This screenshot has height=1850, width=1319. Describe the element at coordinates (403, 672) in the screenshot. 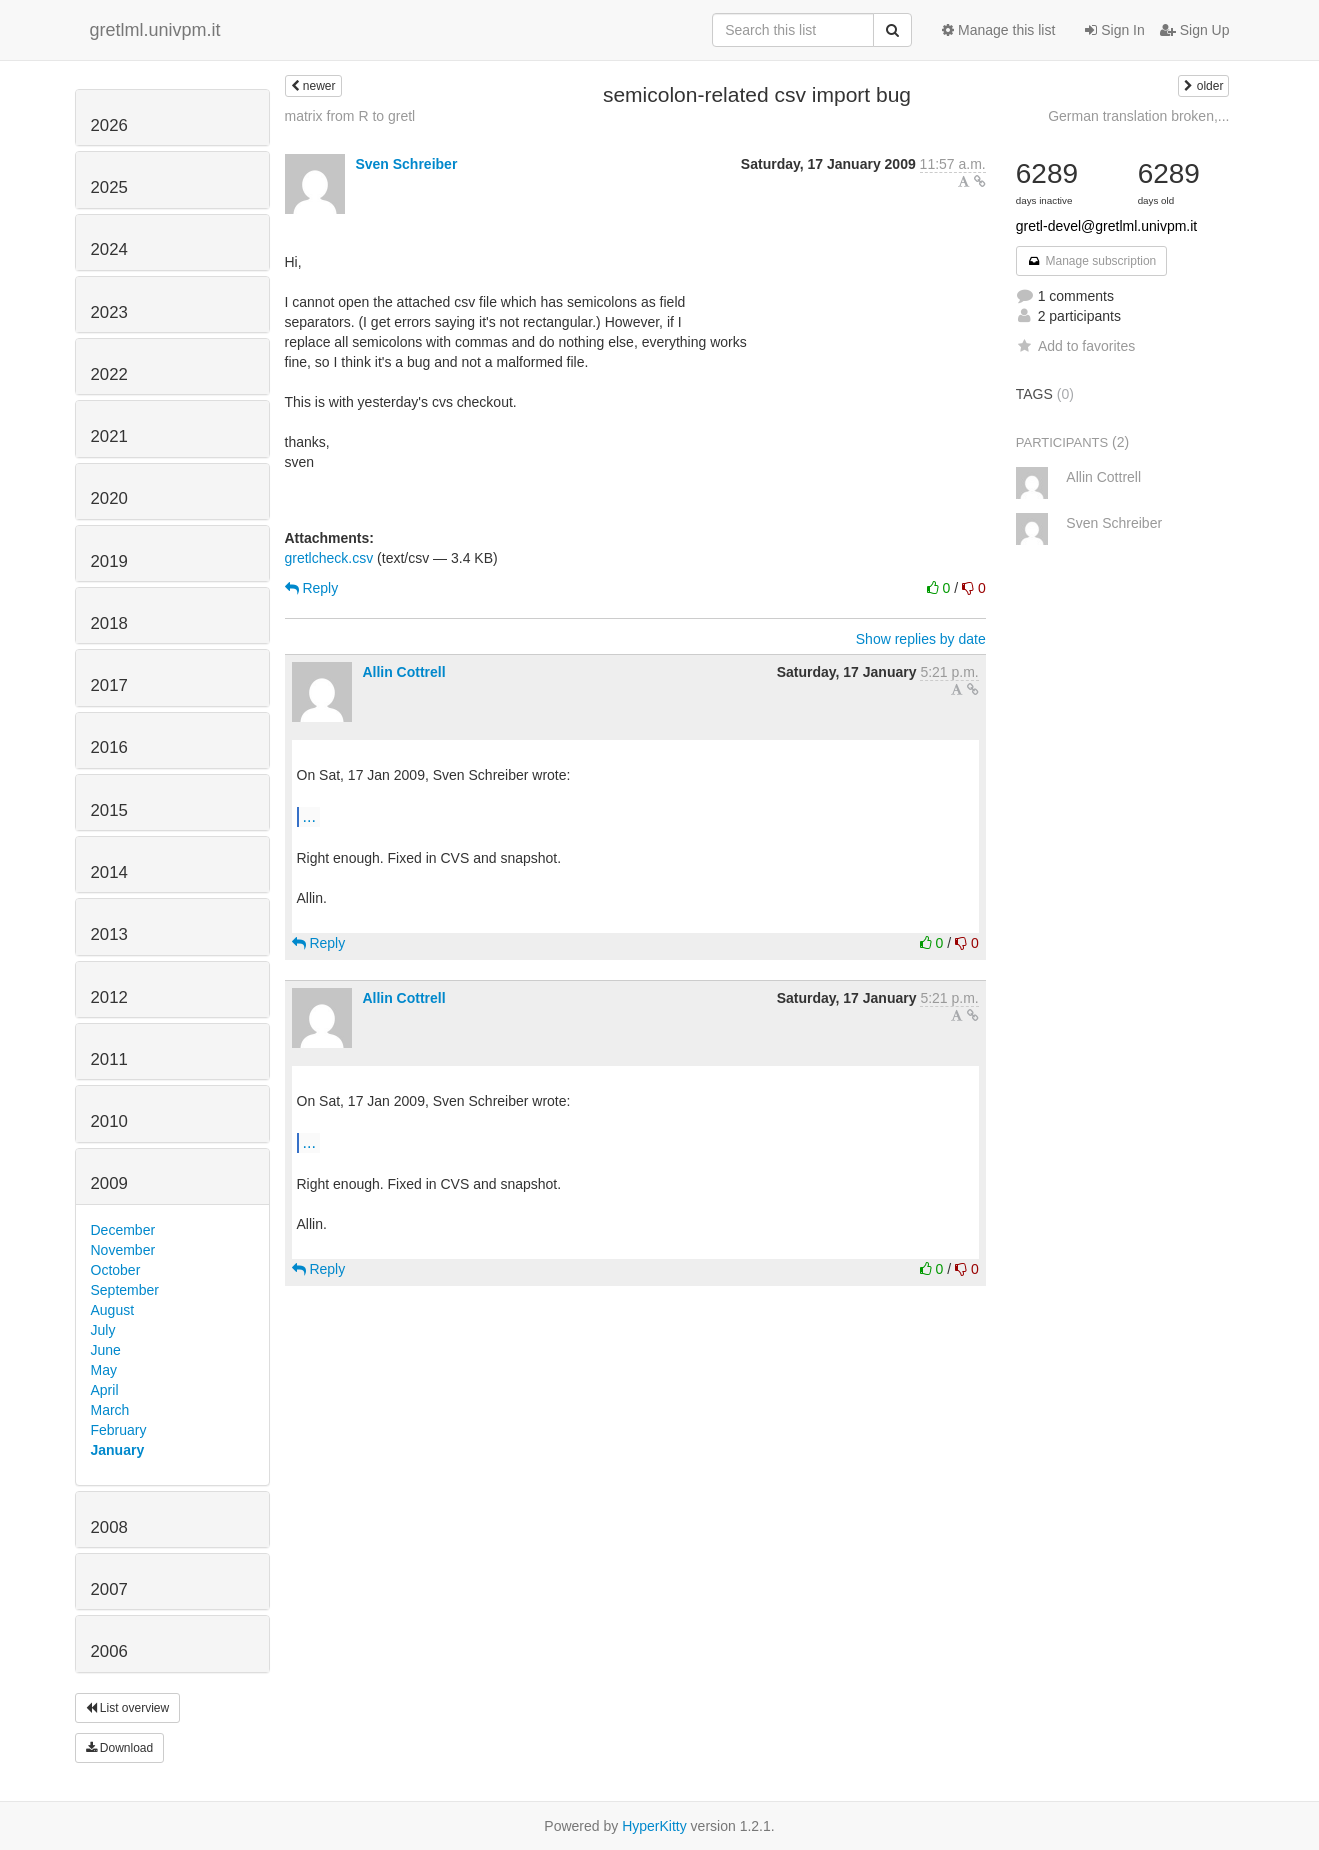

I see `Allin Cottrell` at that location.